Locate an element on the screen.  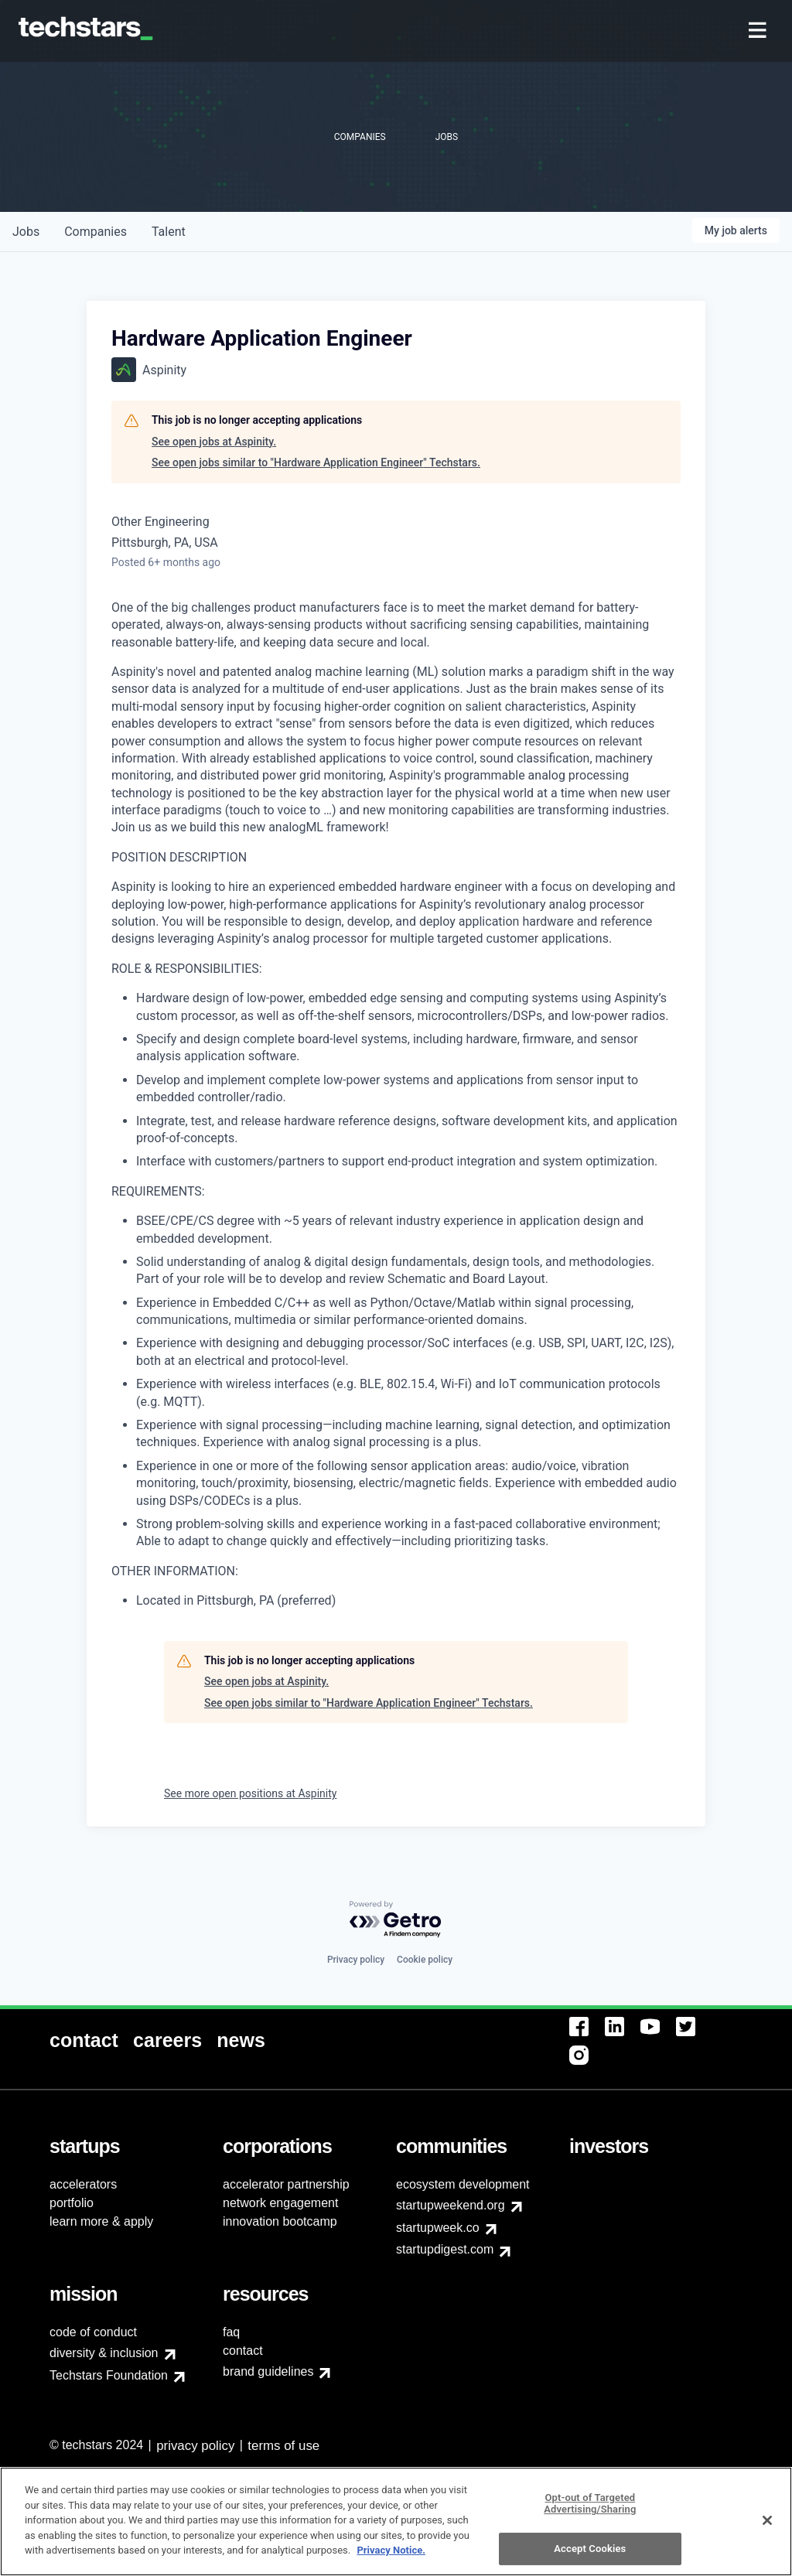
portfolio [menuitem] is located at coordinates (72, 2202).